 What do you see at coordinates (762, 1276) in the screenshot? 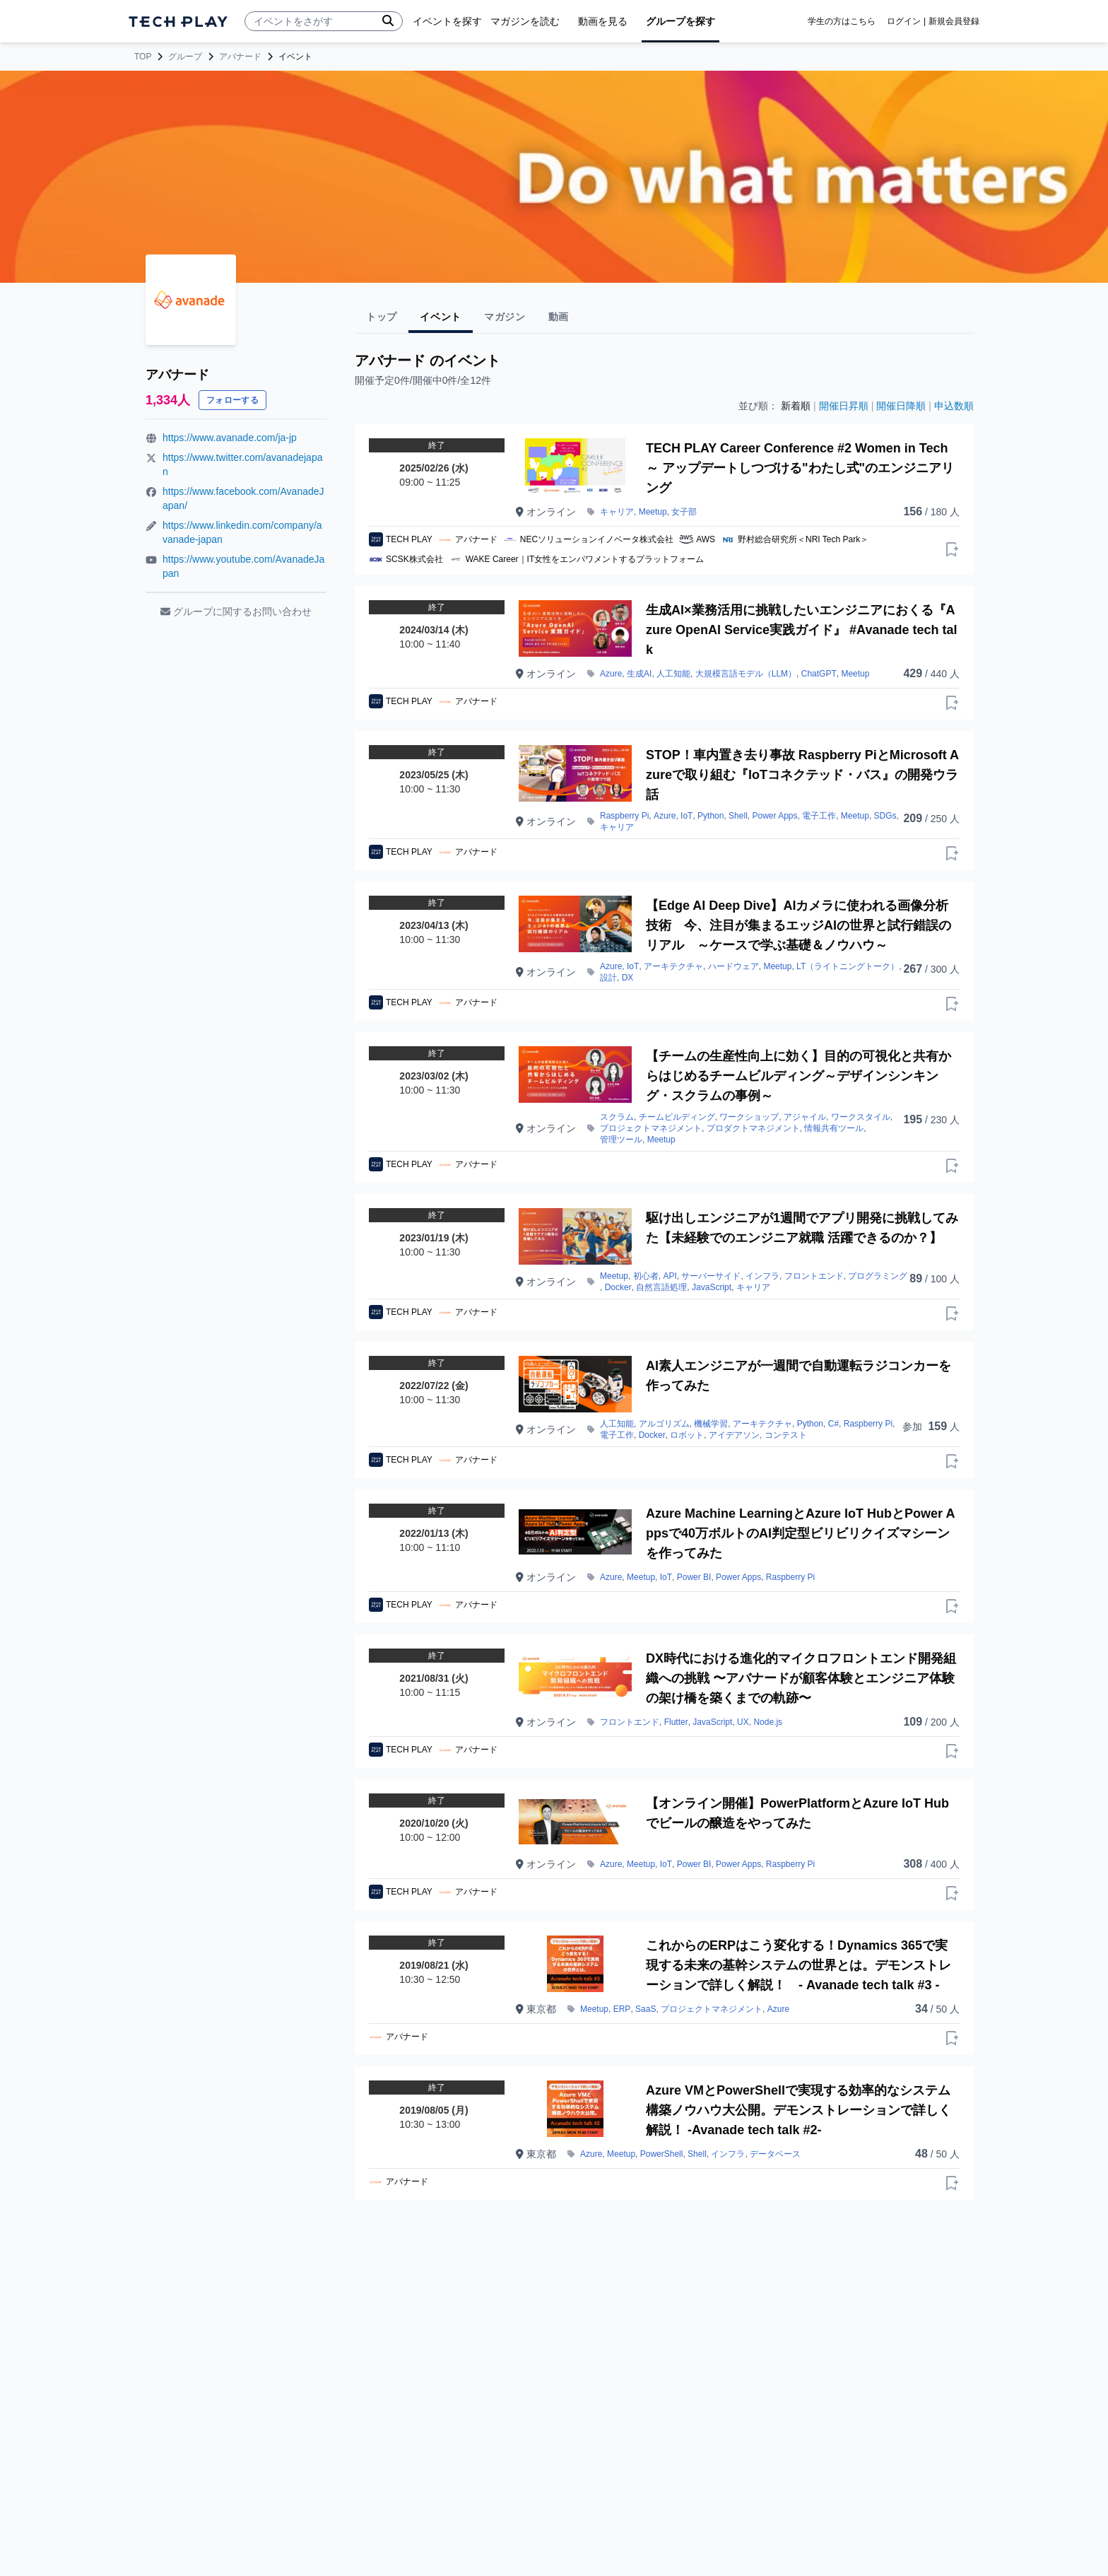
I see `インフラ` at bounding box center [762, 1276].